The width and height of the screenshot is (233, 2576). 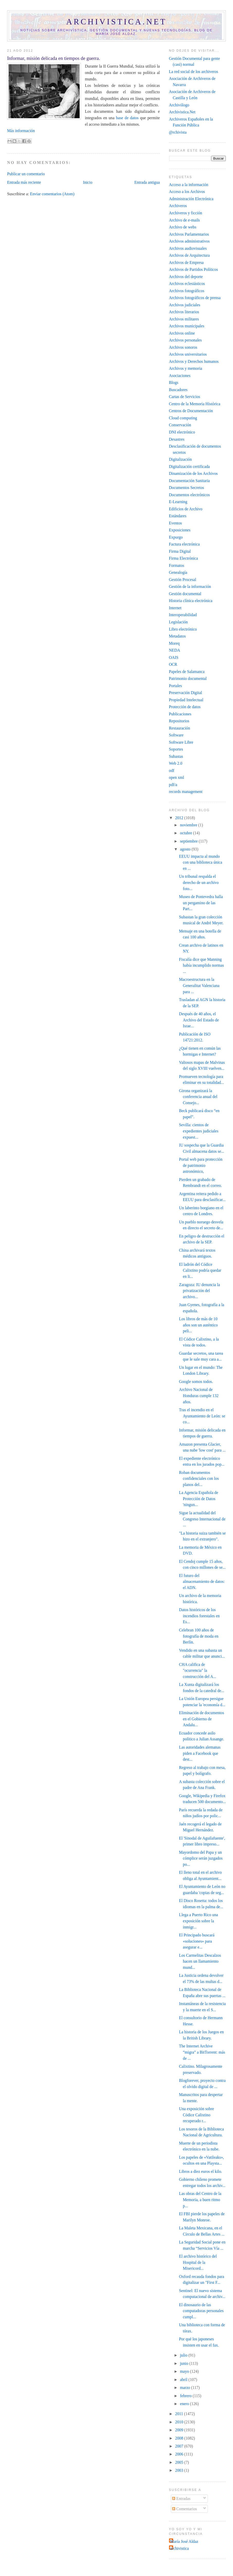 I want to click on Digitalización certificada, so click(x=189, y=466).